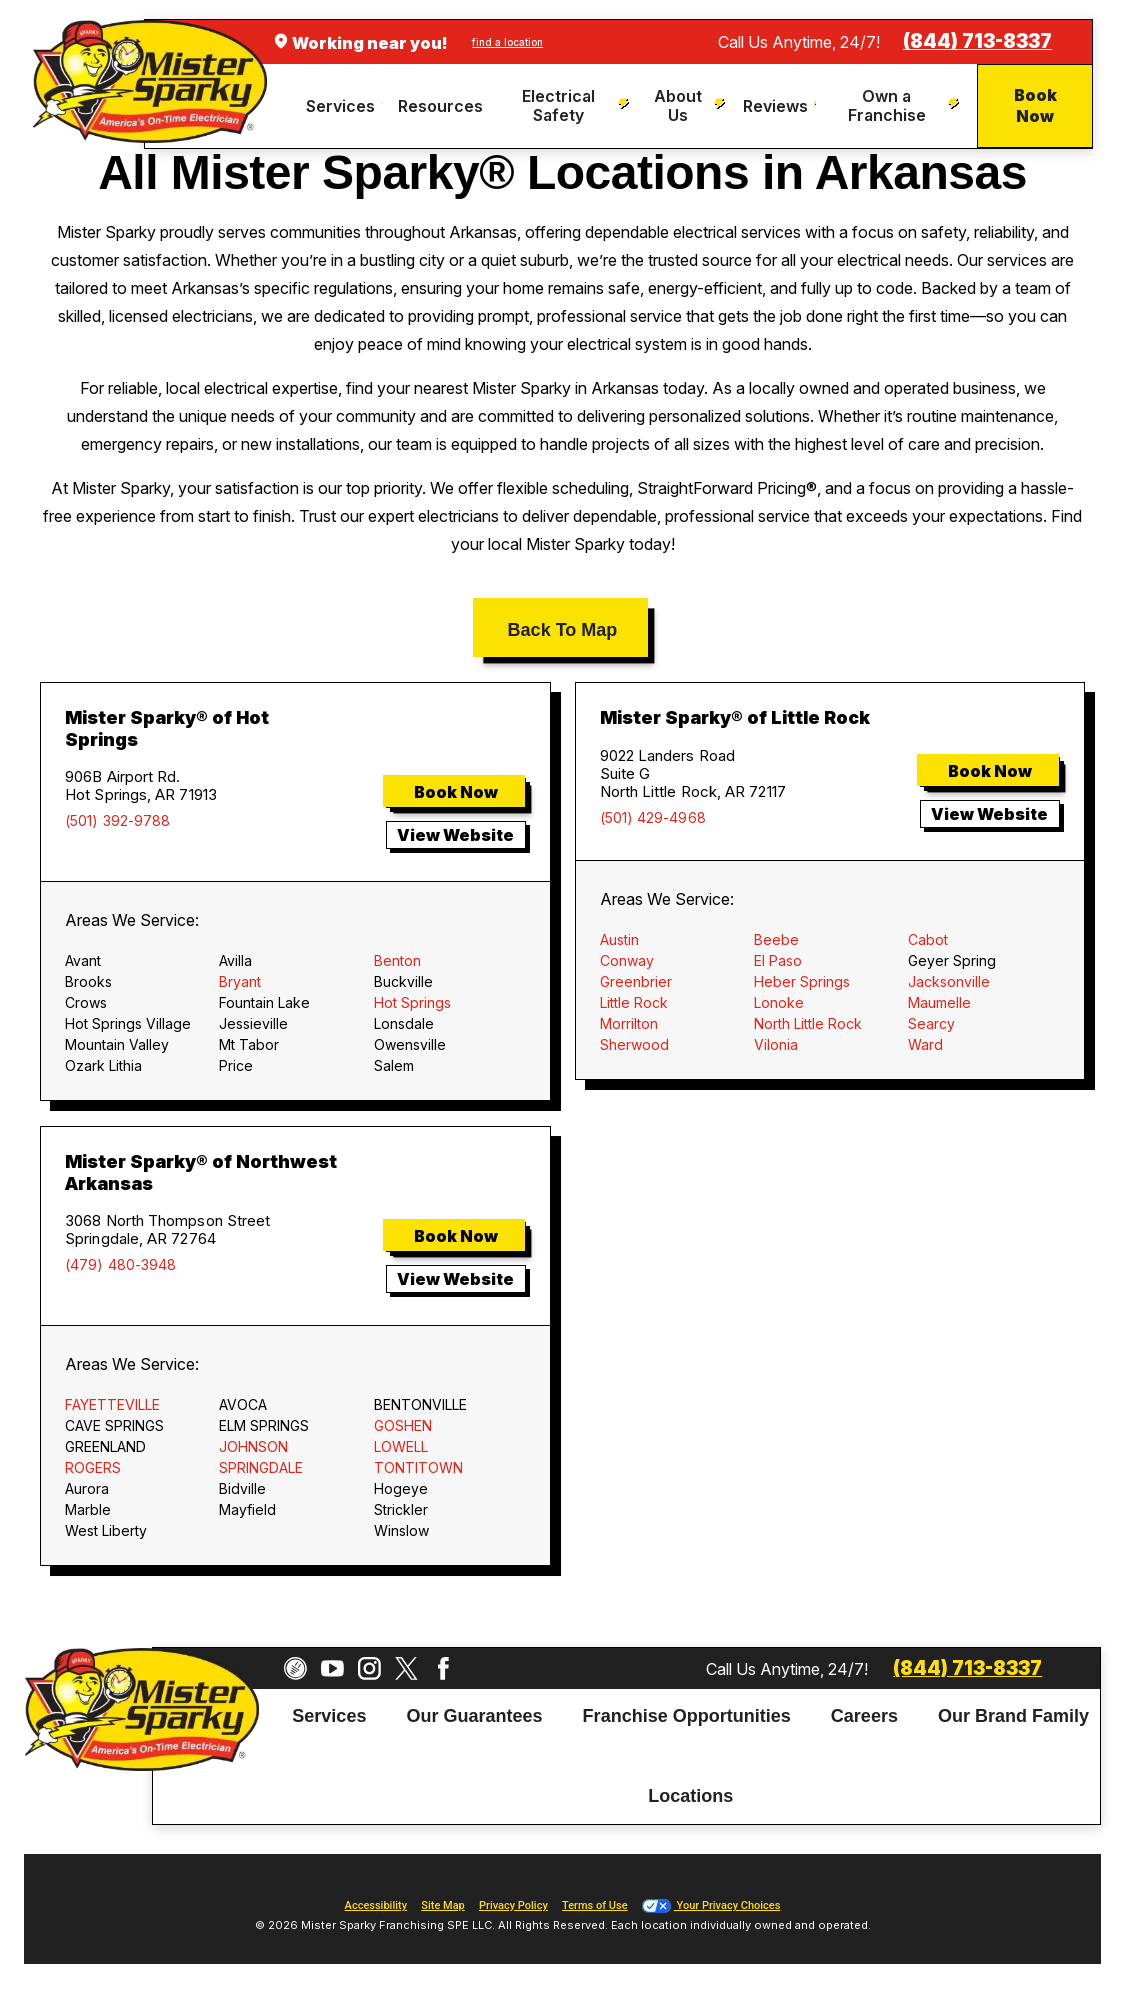 The image size is (1125, 2002). What do you see at coordinates (949, 981) in the screenshot?
I see `Jacksonville` at bounding box center [949, 981].